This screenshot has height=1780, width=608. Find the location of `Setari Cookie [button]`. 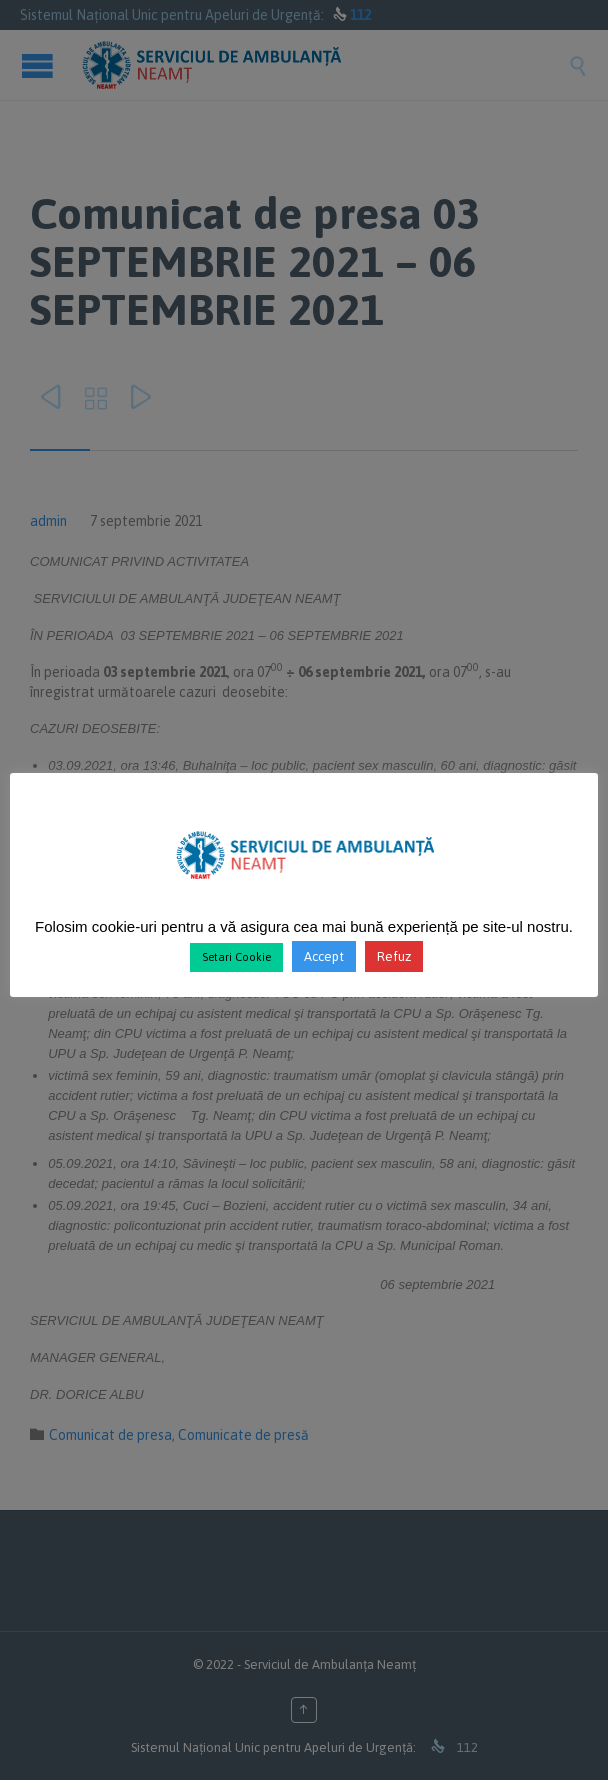

Setari Cookie [button] is located at coordinates (236, 957).